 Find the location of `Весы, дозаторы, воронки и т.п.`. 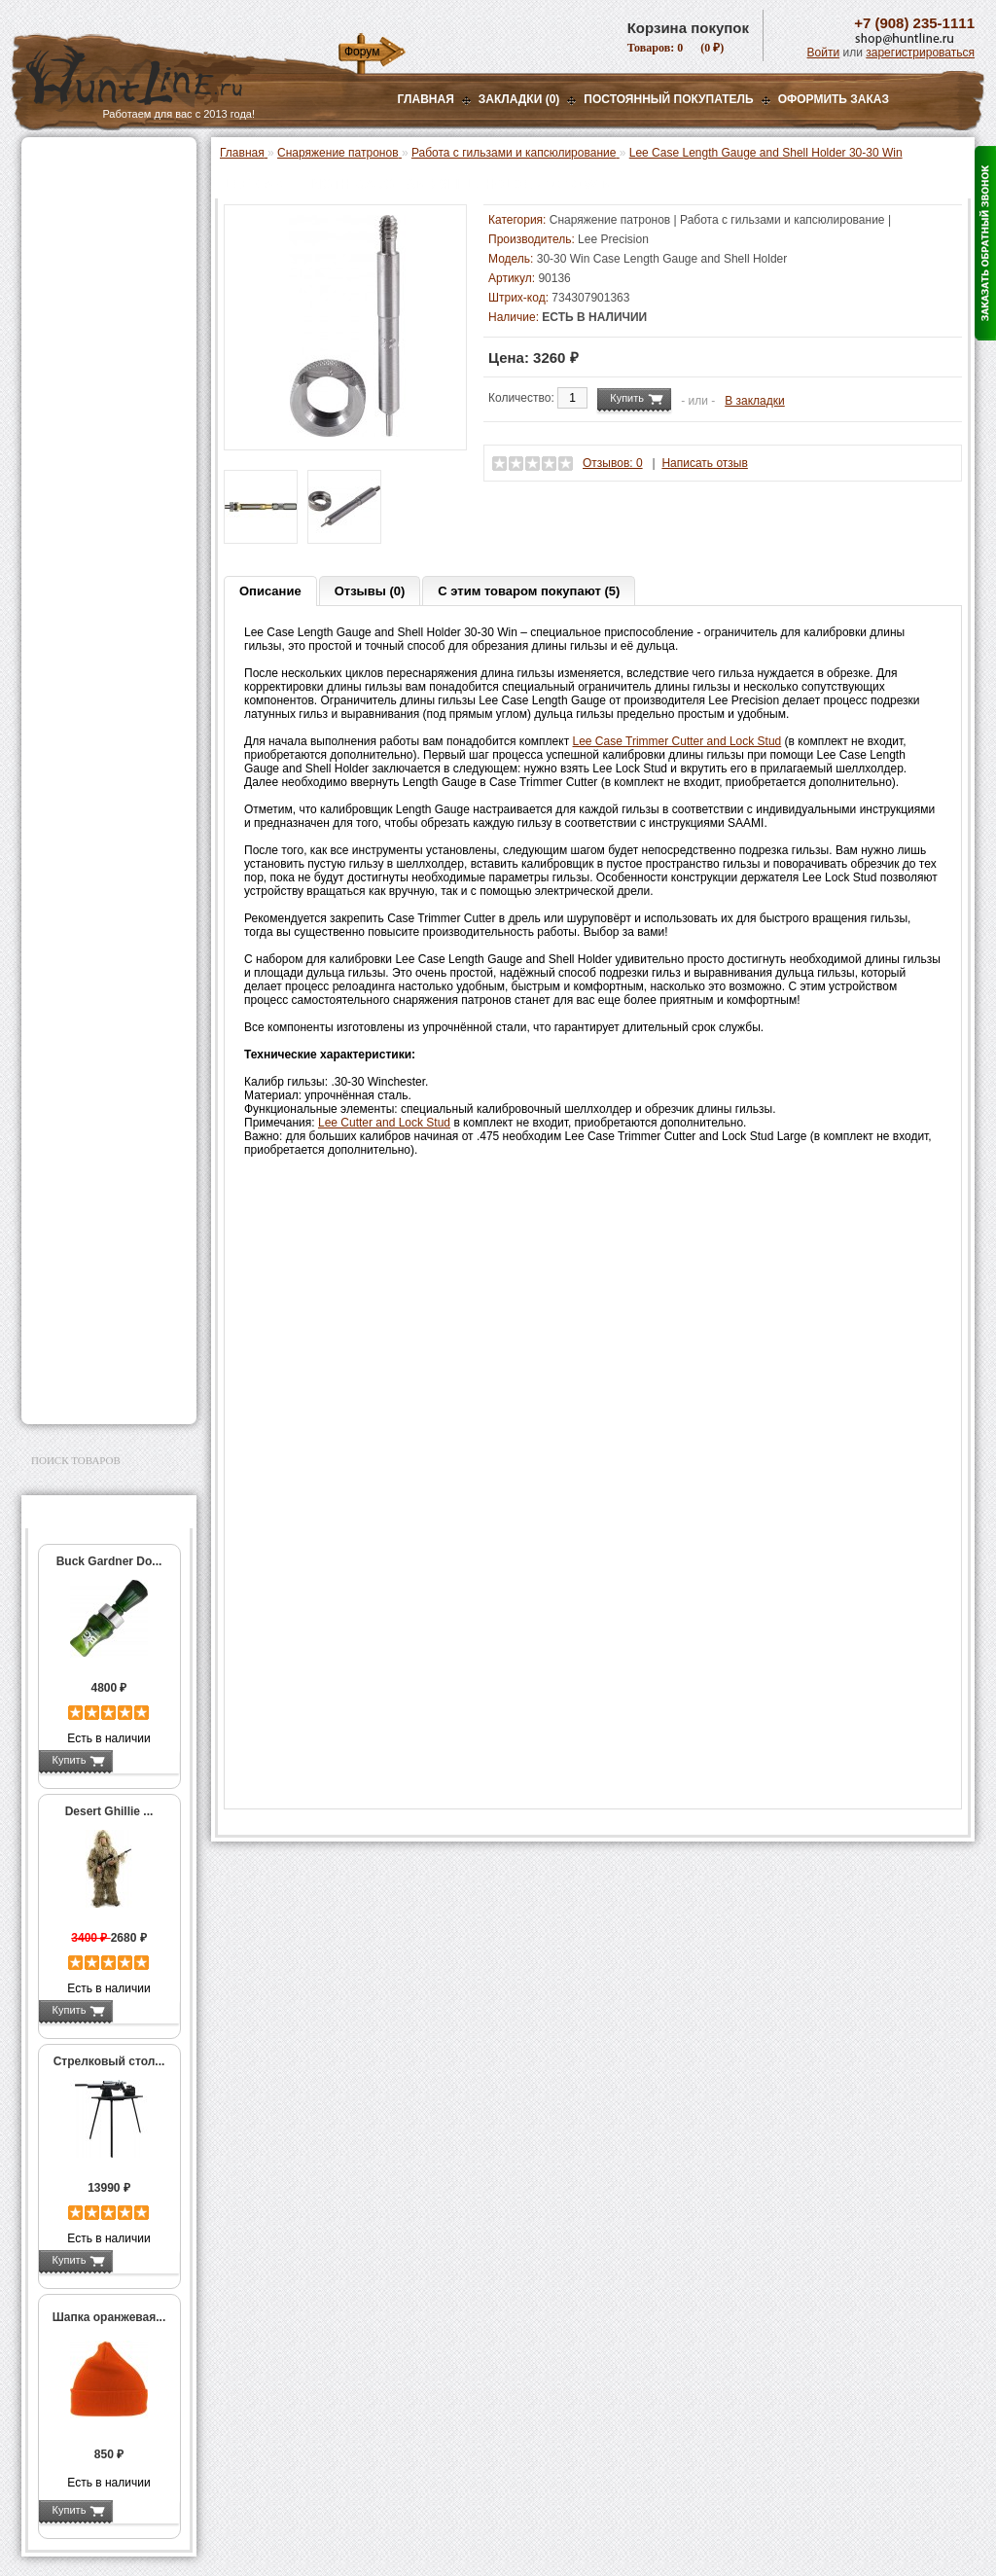

Весы, дозаторы, воронки и т.п. is located at coordinates (95, 892).